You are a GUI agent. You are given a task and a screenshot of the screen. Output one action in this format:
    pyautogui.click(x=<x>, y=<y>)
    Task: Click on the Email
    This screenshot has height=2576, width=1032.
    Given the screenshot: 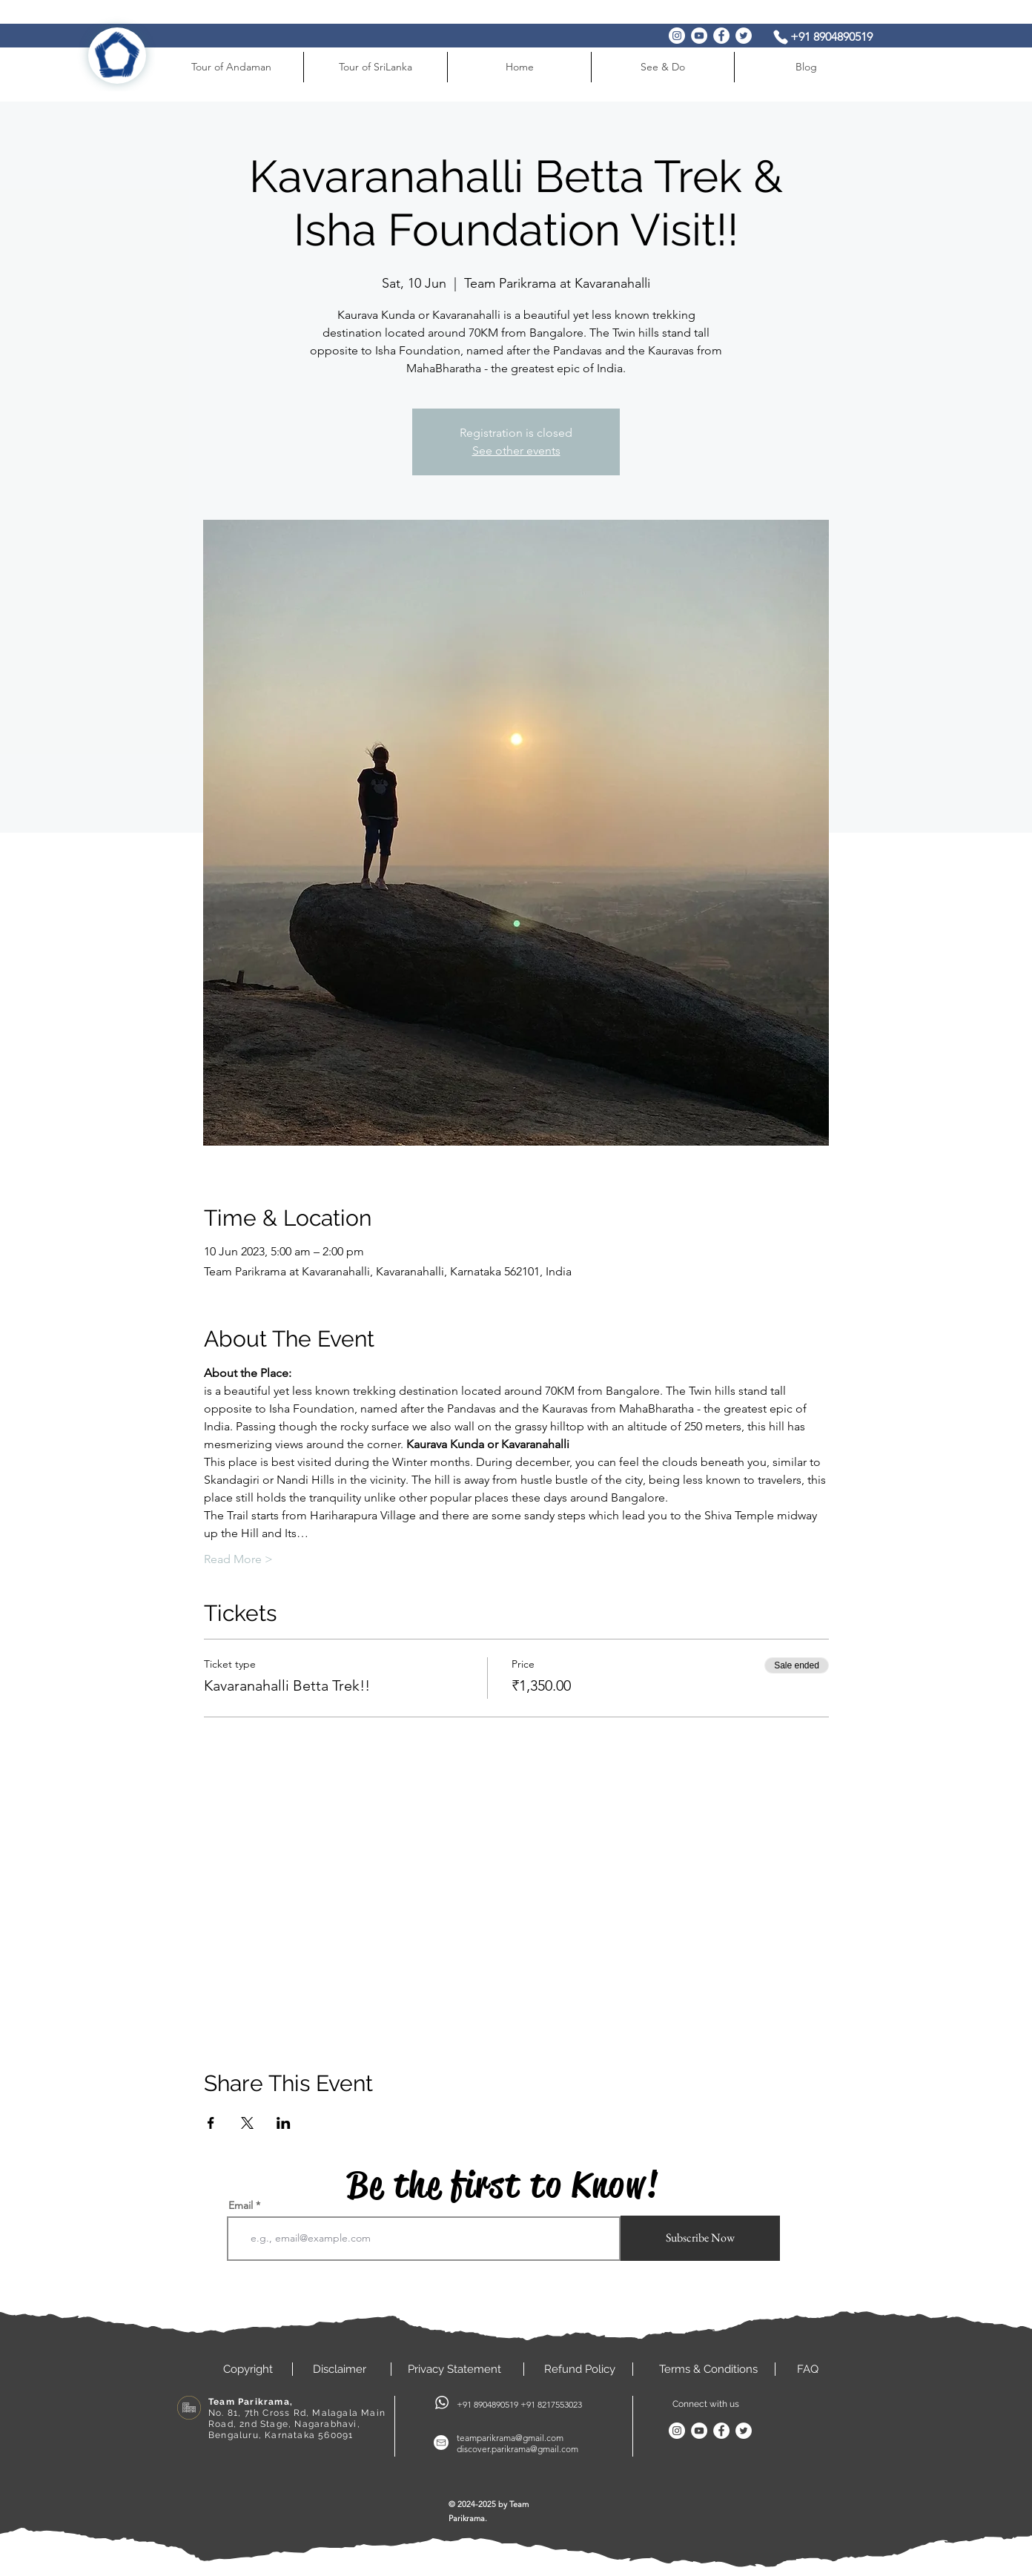 What is the action you would take?
    pyautogui.click(x=240, y=2205)
    